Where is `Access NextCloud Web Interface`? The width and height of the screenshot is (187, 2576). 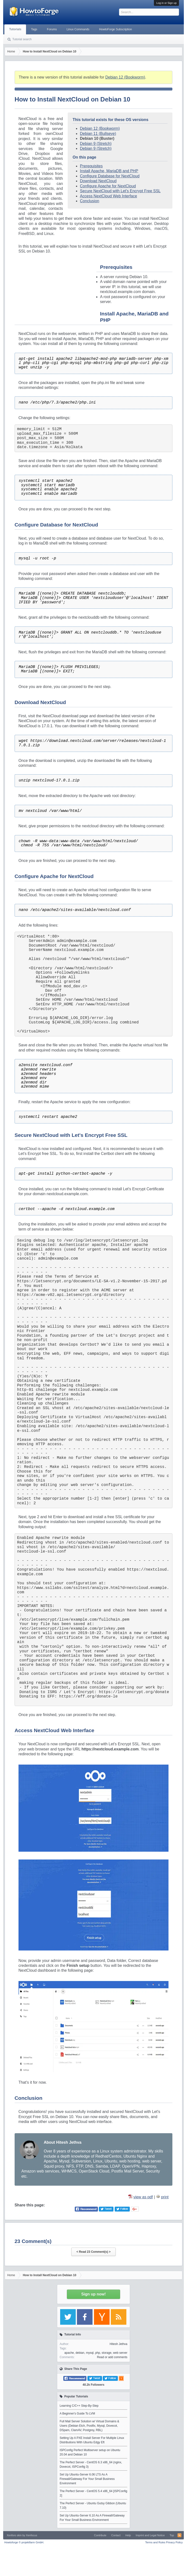 Access NextCloud Web Interface is located at coordinates (108, 196).